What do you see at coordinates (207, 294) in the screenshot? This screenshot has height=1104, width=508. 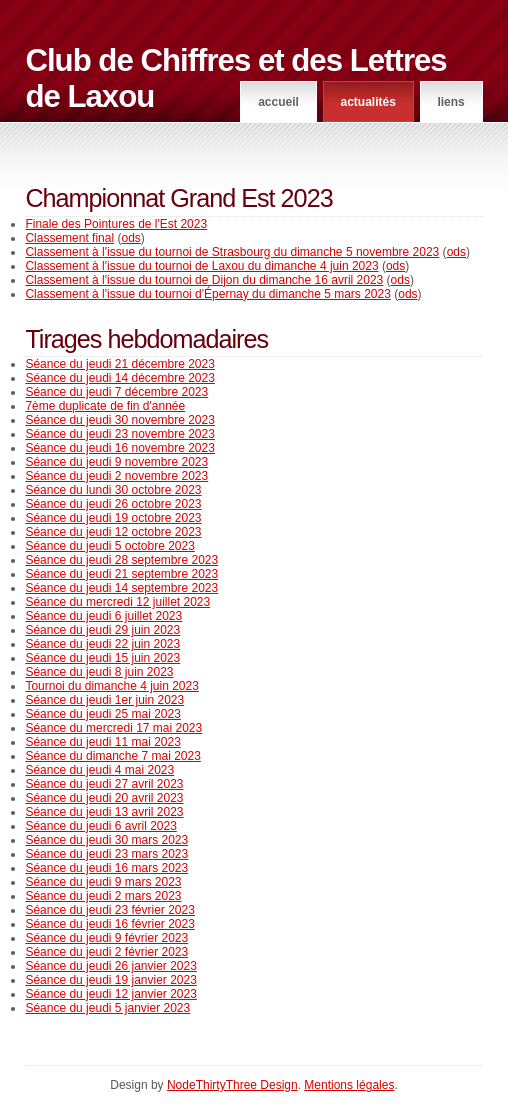 I see `Classement à l'issue du tournoi d'Épernay du dimanche 5 mars 2023` at bounding box center [207, 294].